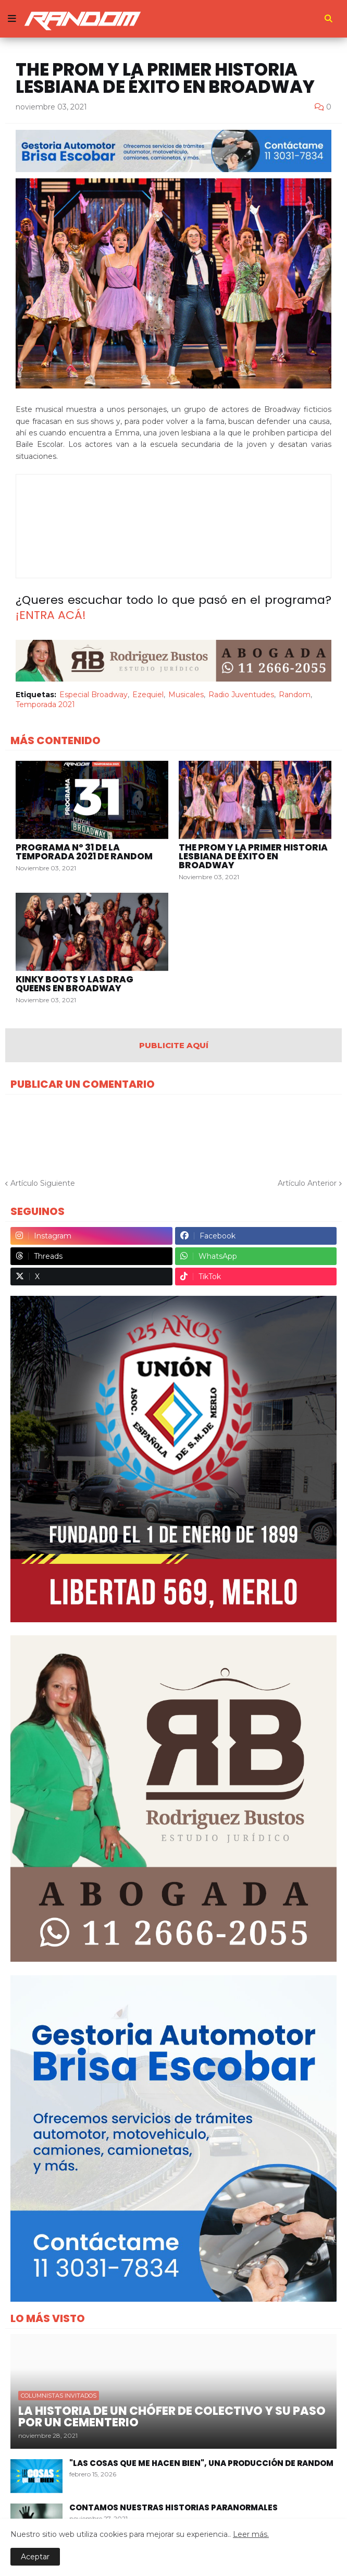  I want to click on Random, so click(295, 694).